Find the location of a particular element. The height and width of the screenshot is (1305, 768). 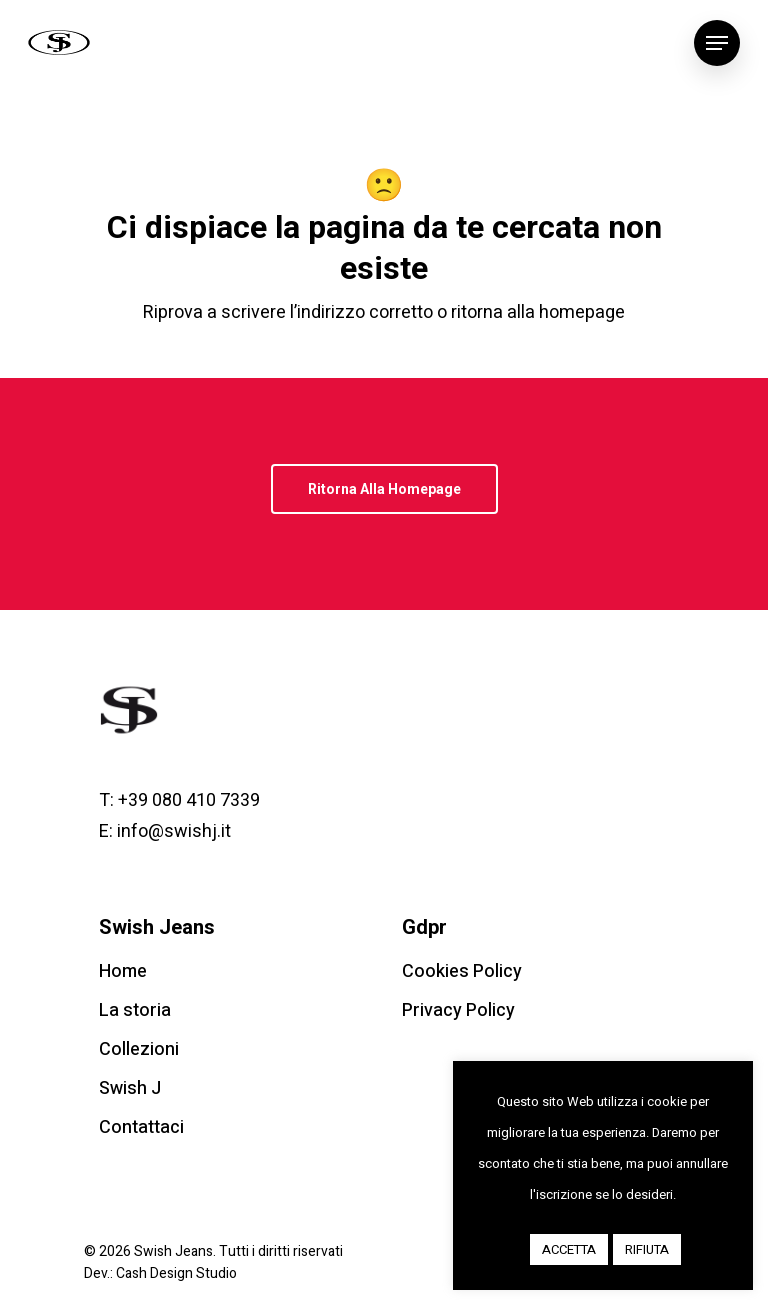

ACCETTA [button] is located at coordinates (569, 1249).